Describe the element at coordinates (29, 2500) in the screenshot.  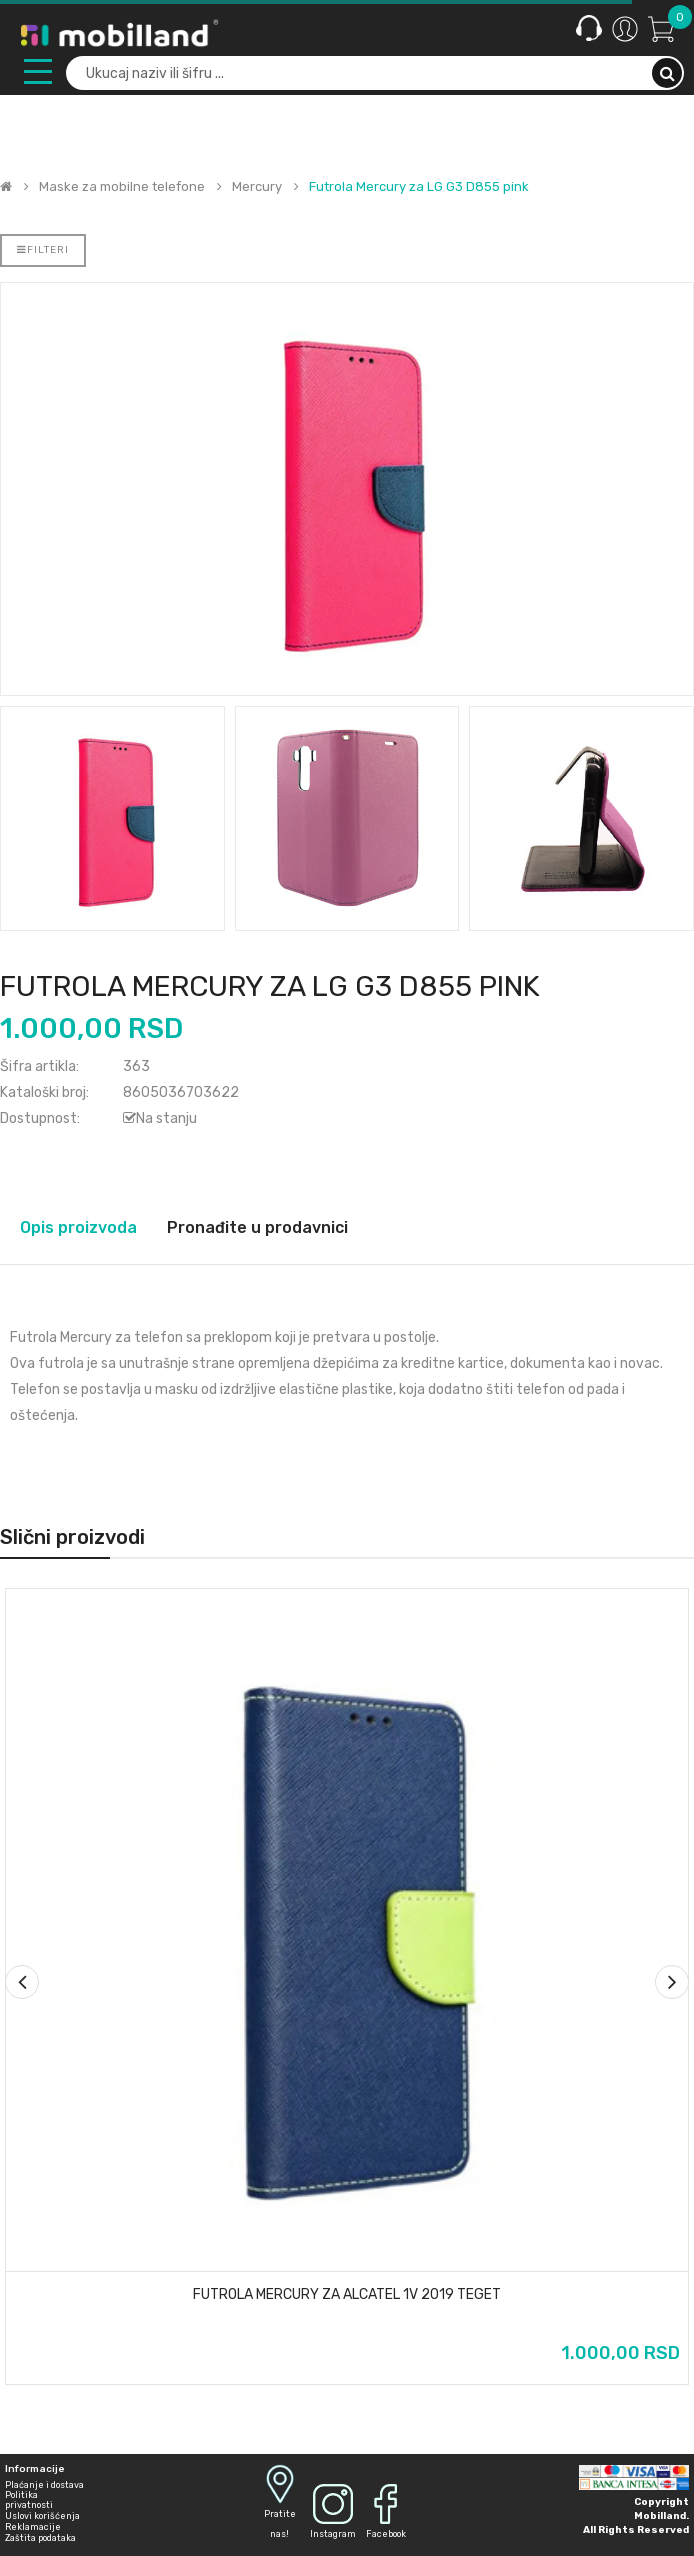
I see `Politika privatnosti` at that location.